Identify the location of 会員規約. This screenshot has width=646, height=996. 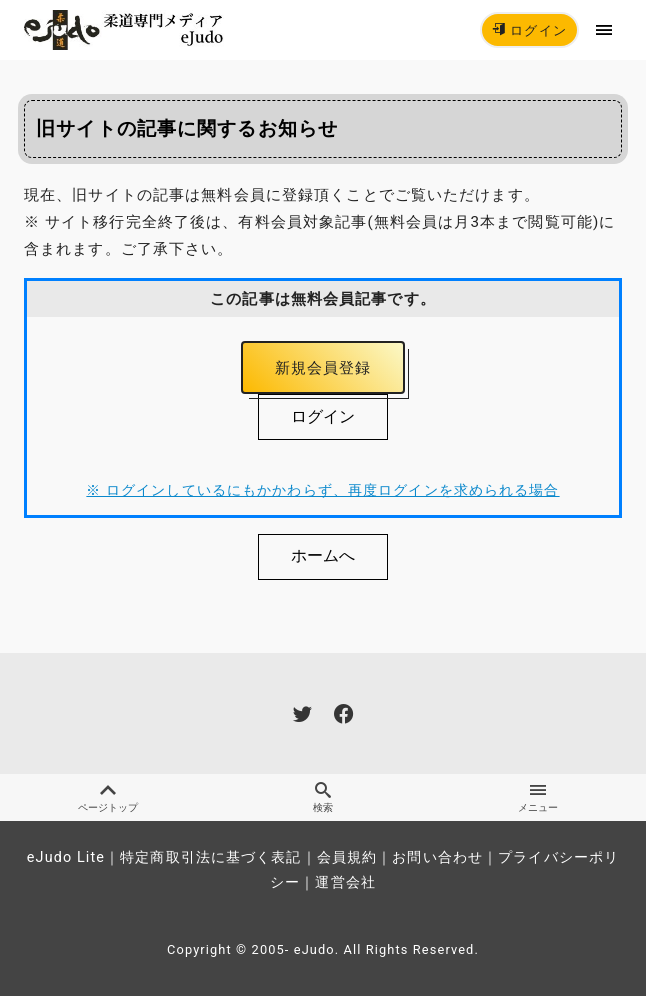
(347, 857).